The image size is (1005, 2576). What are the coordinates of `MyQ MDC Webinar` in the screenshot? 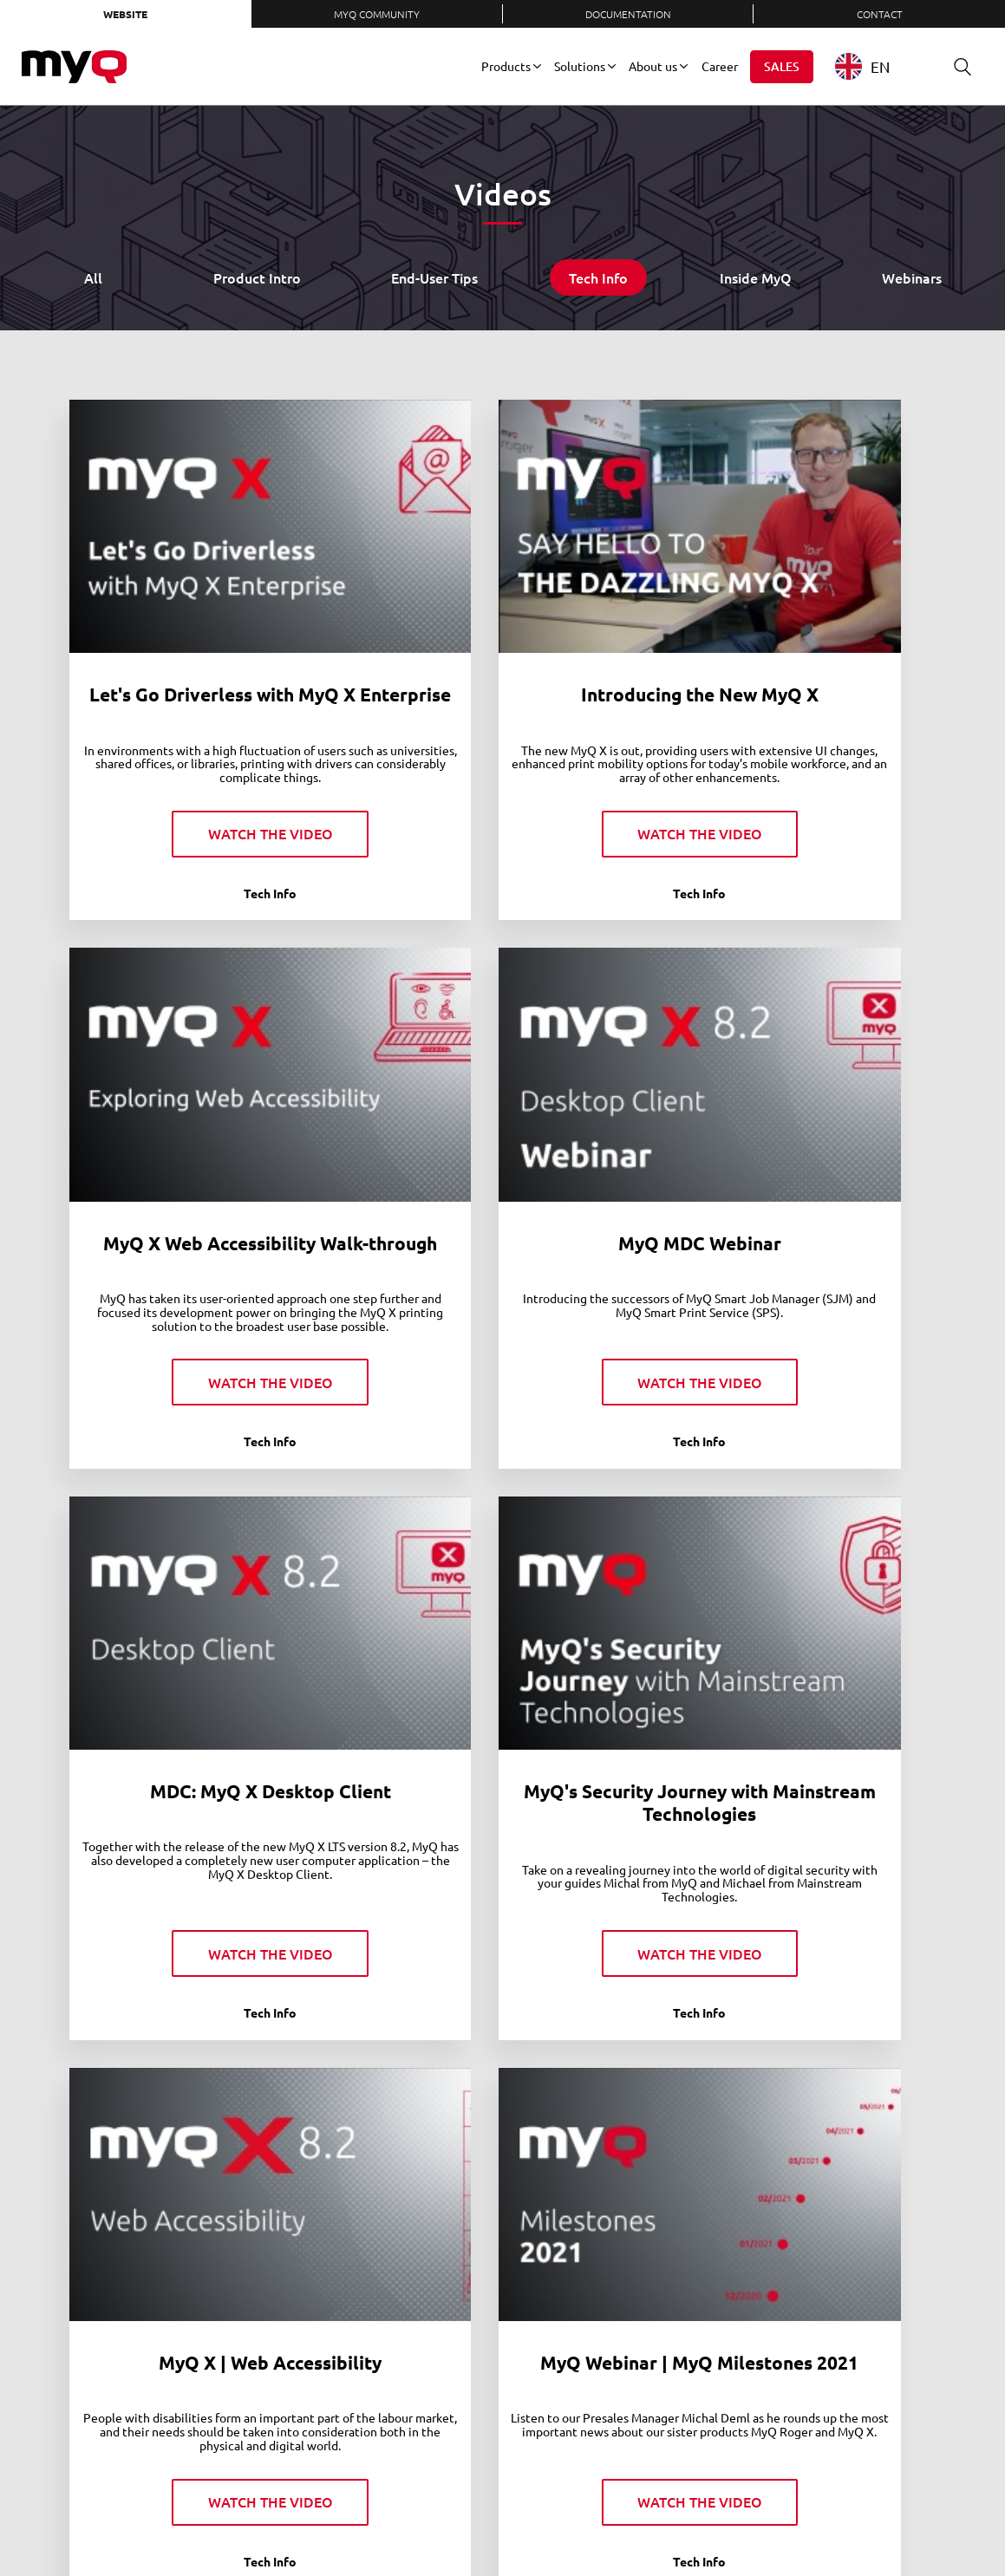 It's located at (204, 1126).